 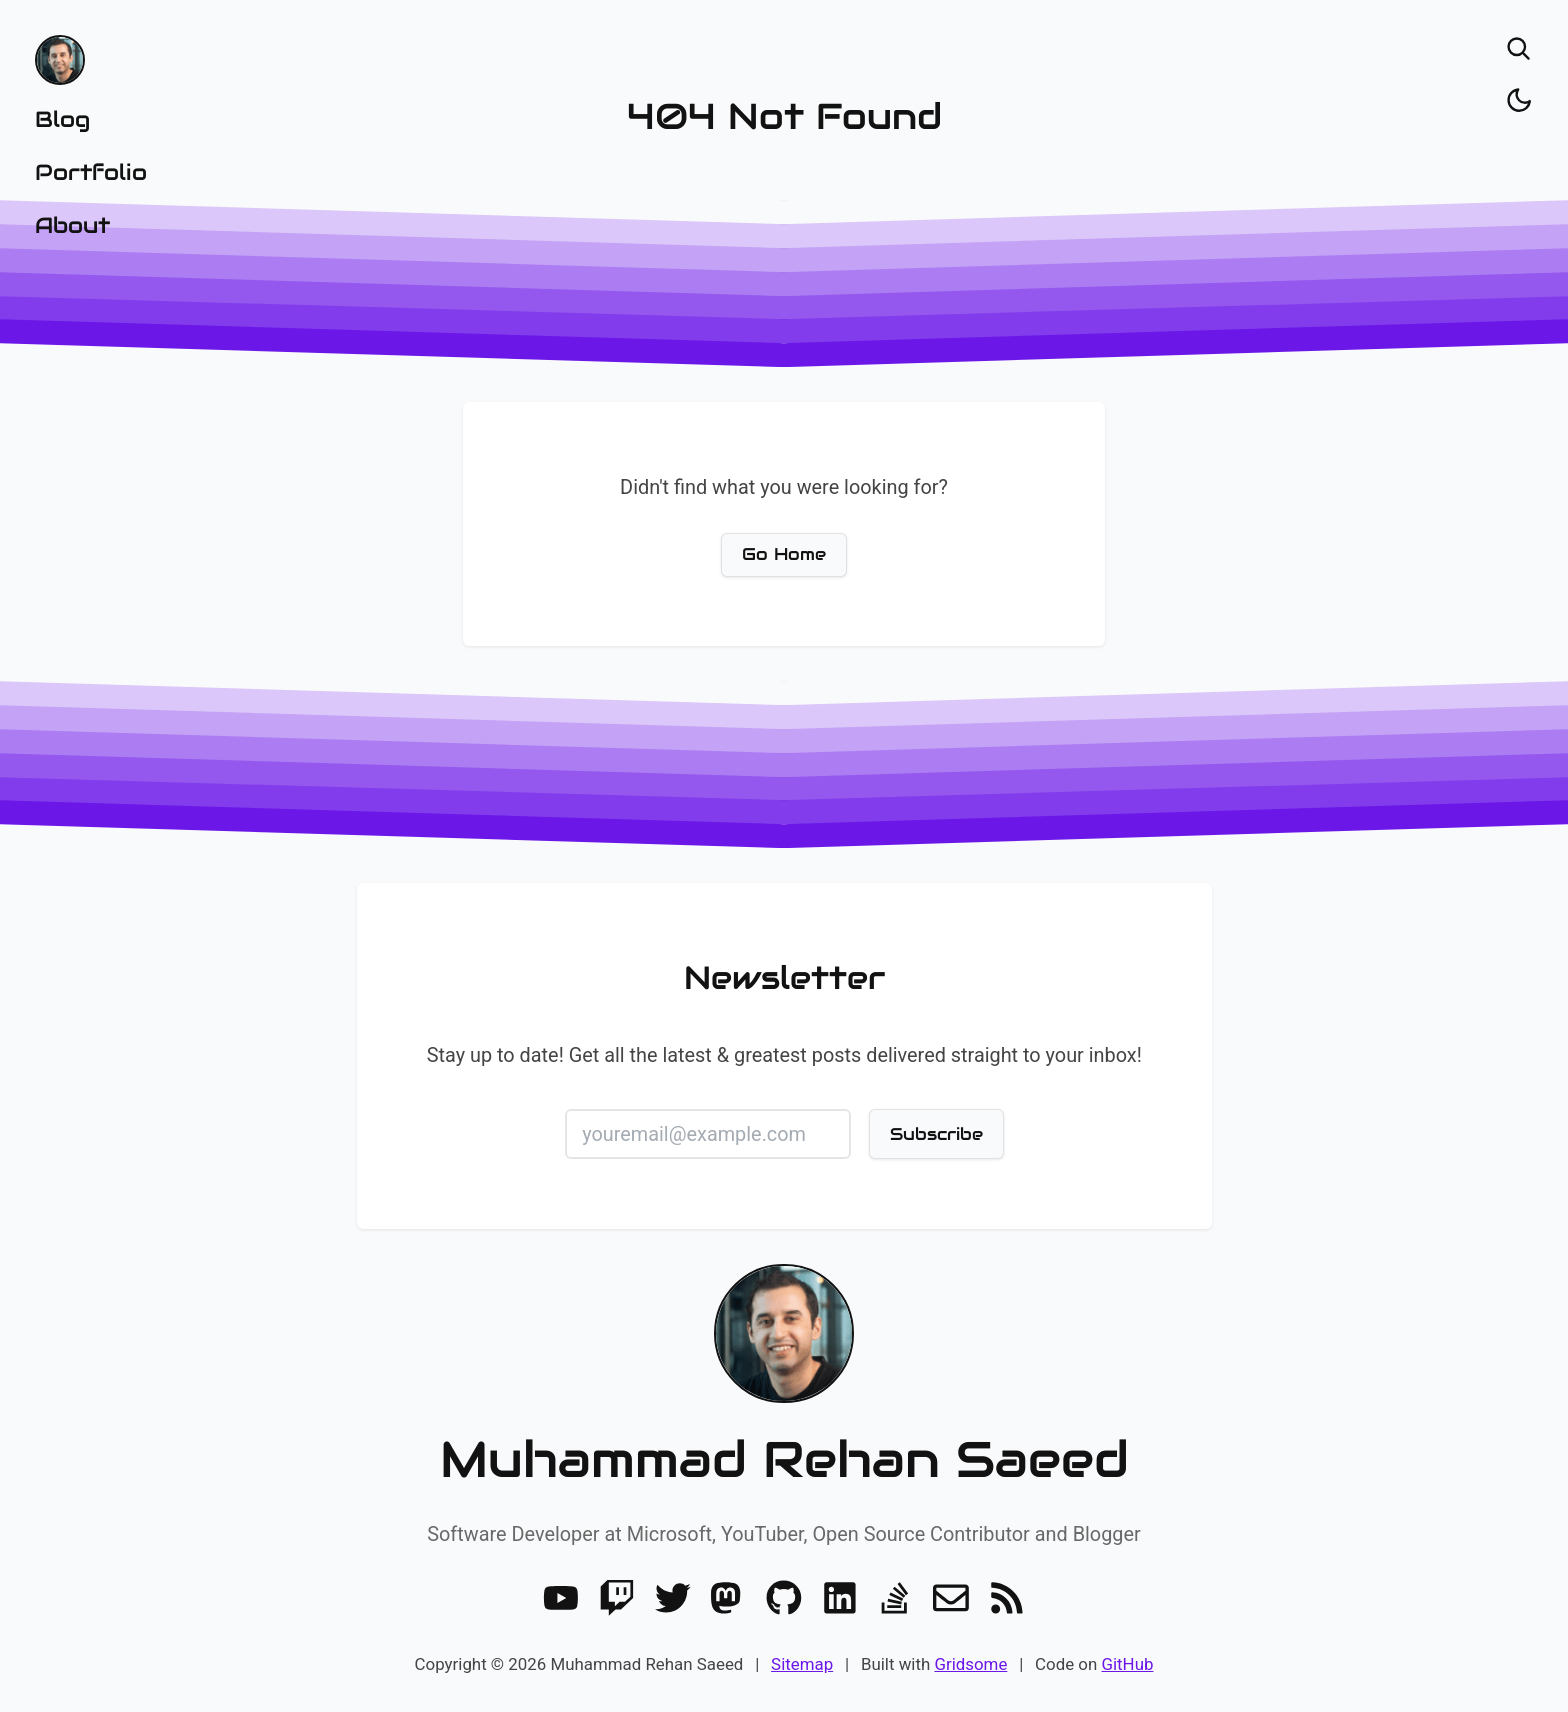 What do you see at coordinates (970, 1664) in the screenshot?
I see `Gridsome` at bounding box center [970, 1664].